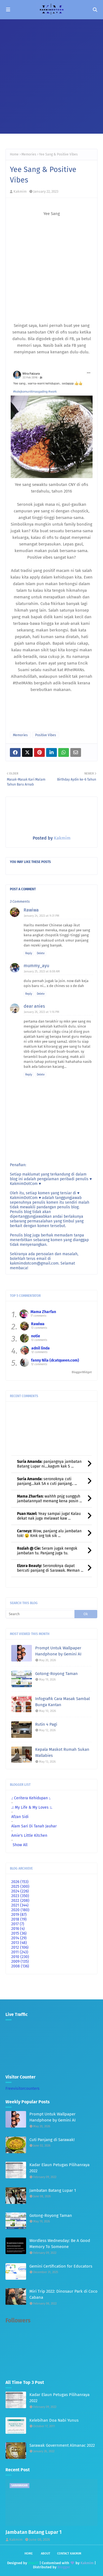 This screenshot has width=103, height=2576. Describe the element at coordinates (20, 1947) in the screenshot. I see `2012` at that location.